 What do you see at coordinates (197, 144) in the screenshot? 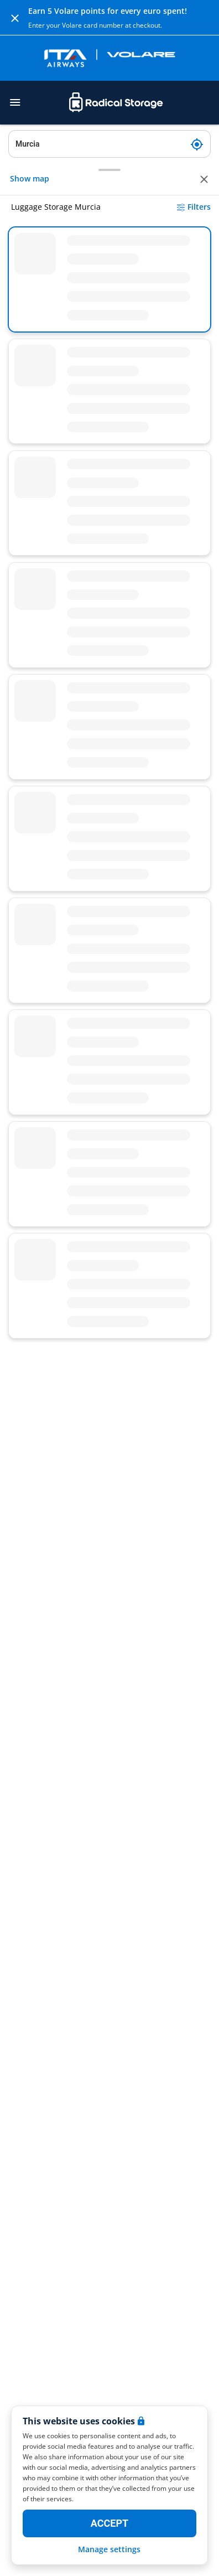
I see `[My current location]` at bounding box center [197, 144].